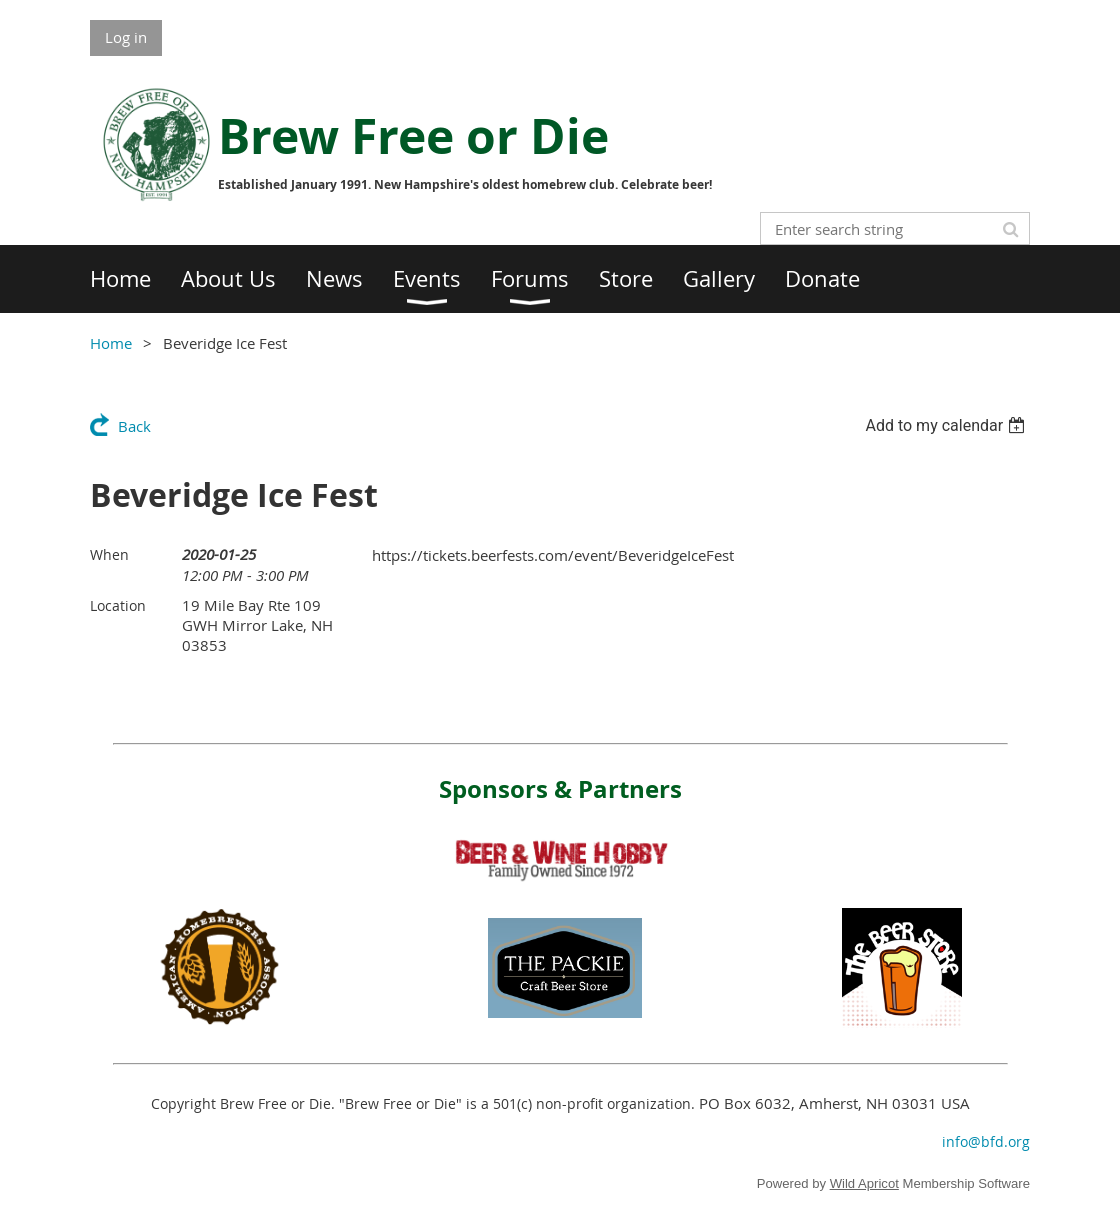 The image size is (1120, 1207). Describe the element at coordinates (118, 605) in the screenshot. I see `Location` at that location.